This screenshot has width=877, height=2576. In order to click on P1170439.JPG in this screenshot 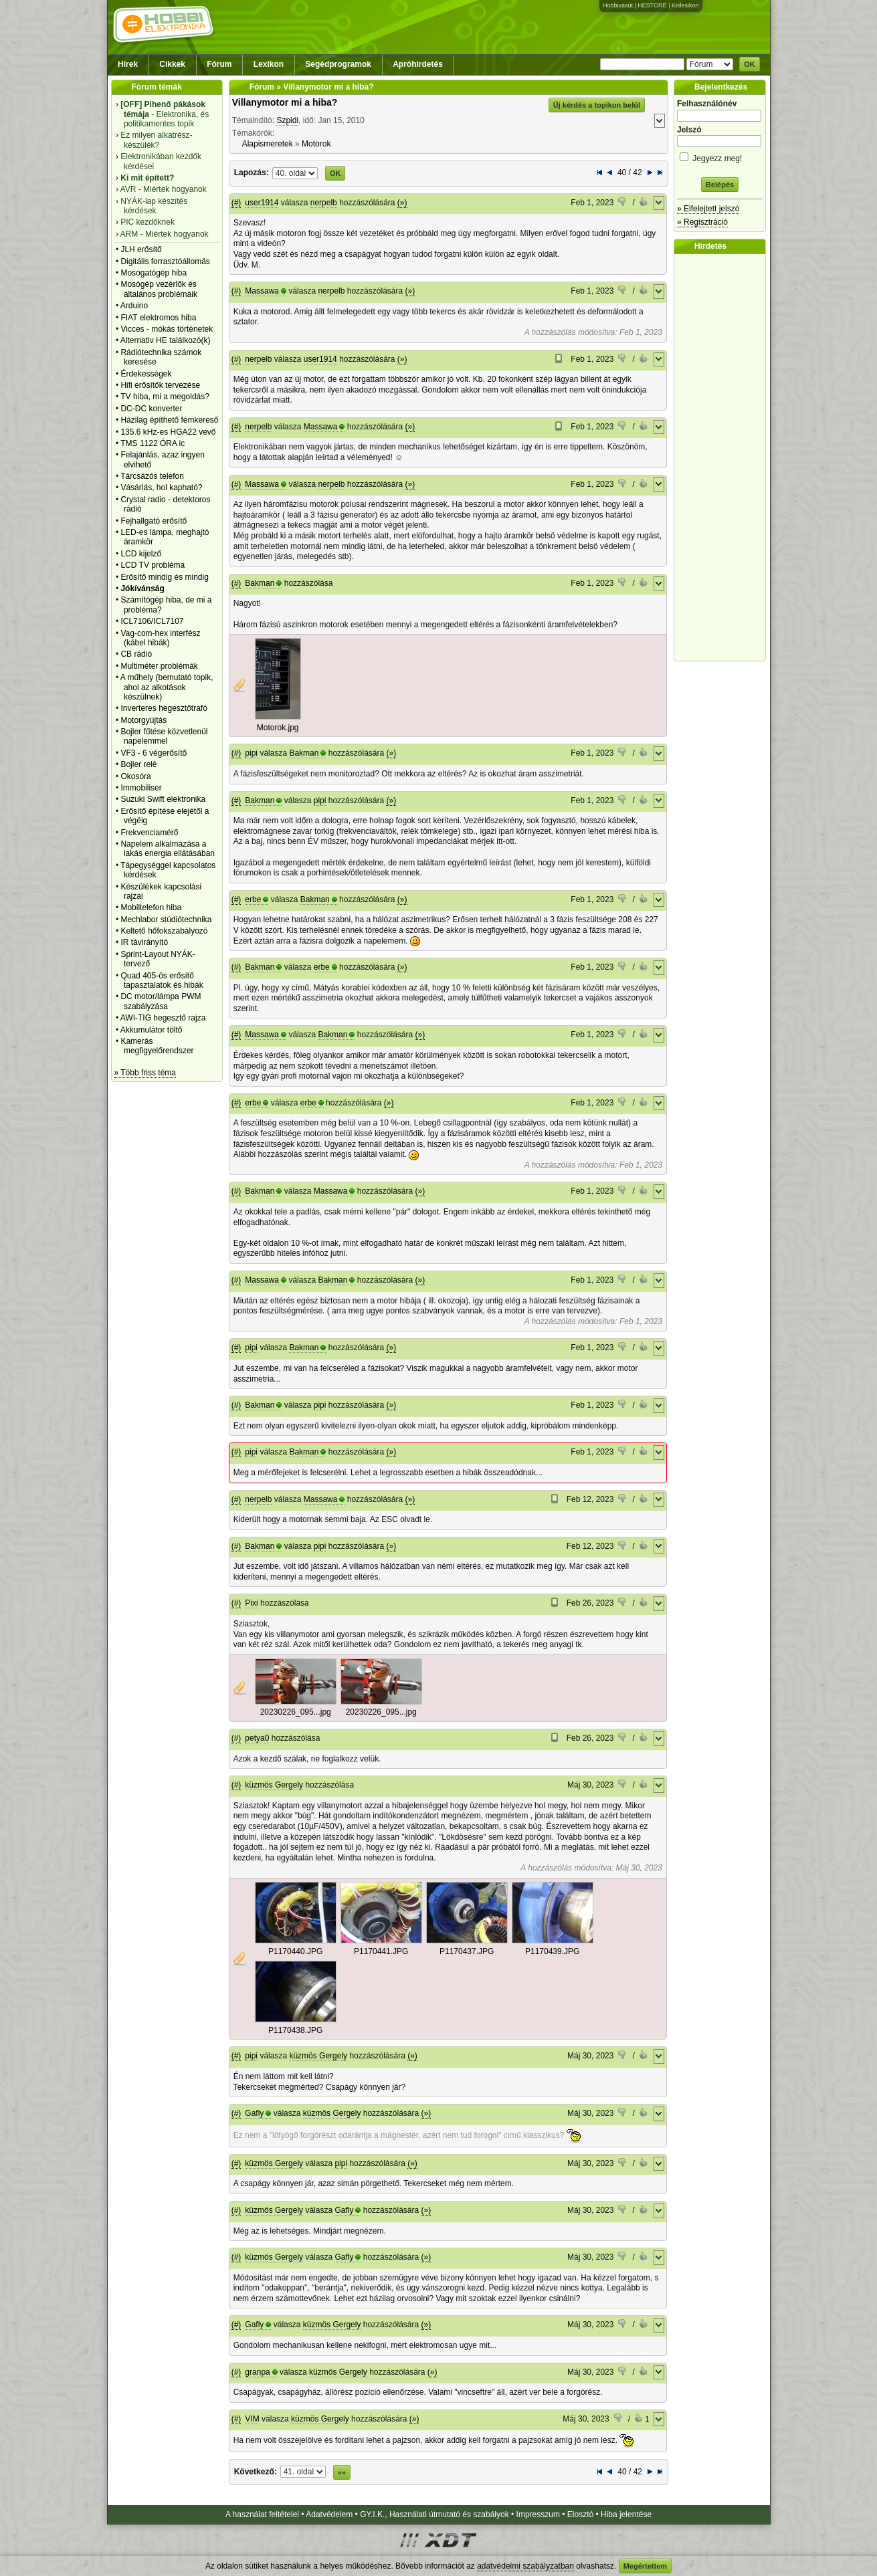, I will do `click(552, 1951)`.